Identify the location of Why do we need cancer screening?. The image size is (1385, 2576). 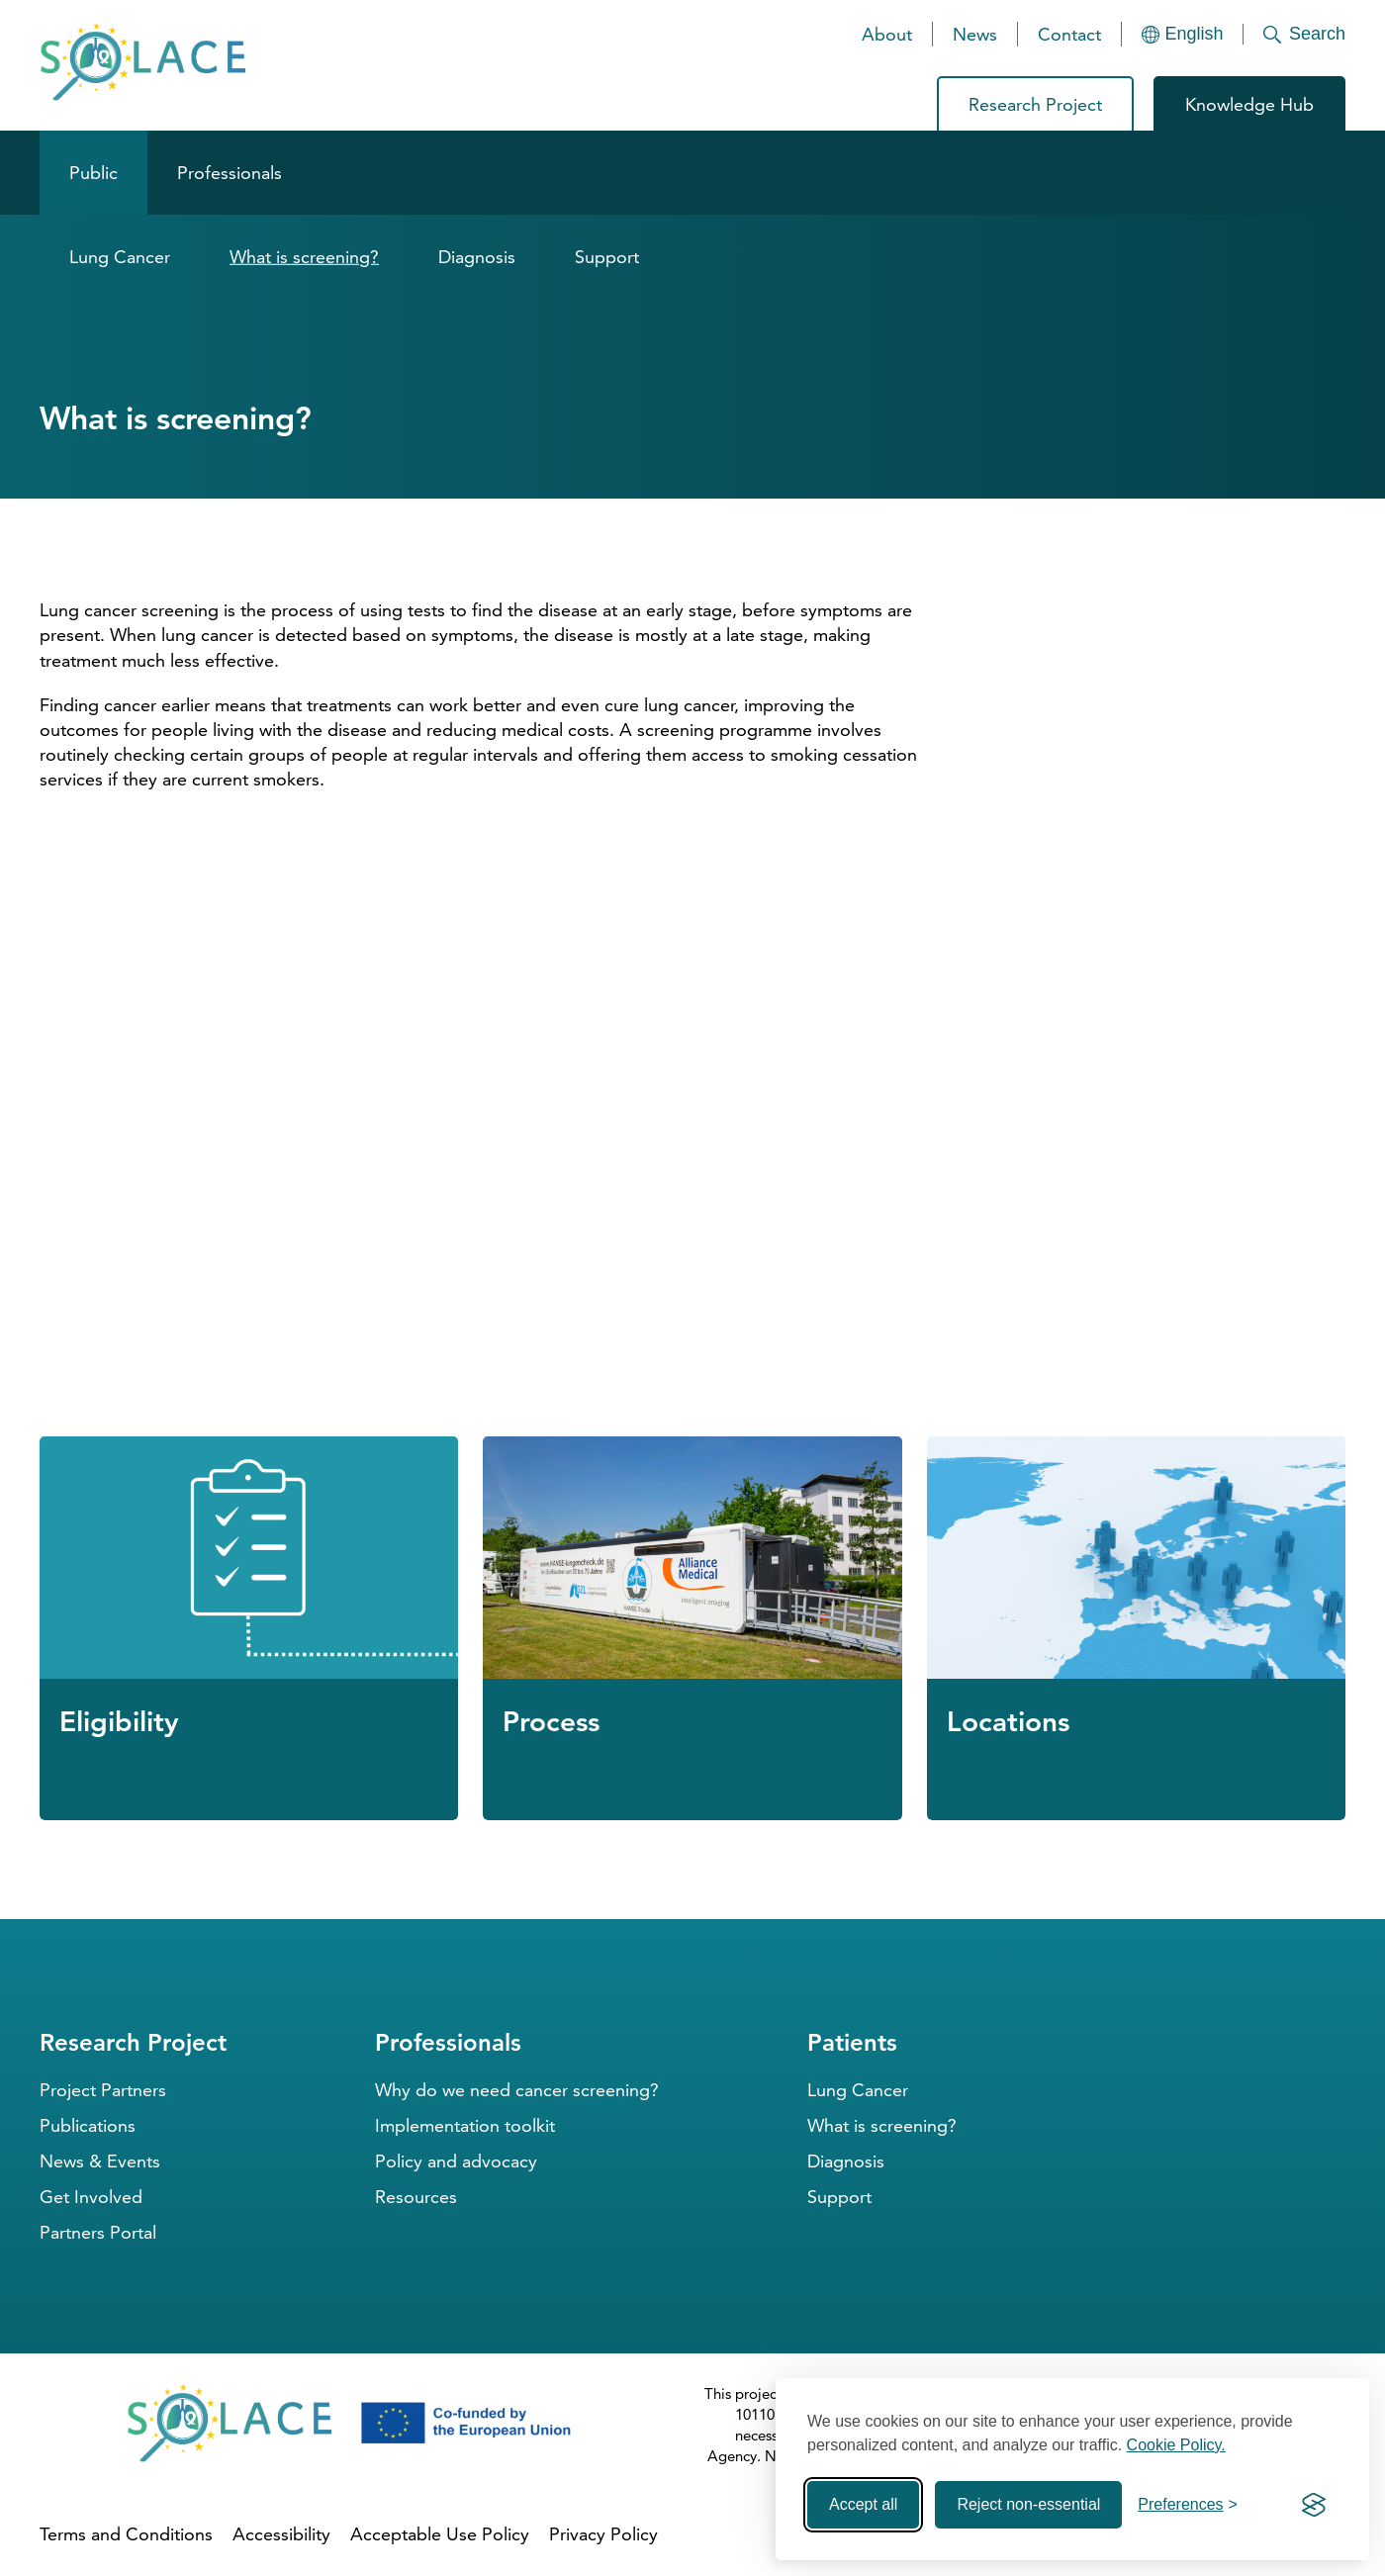
(517, 2089).